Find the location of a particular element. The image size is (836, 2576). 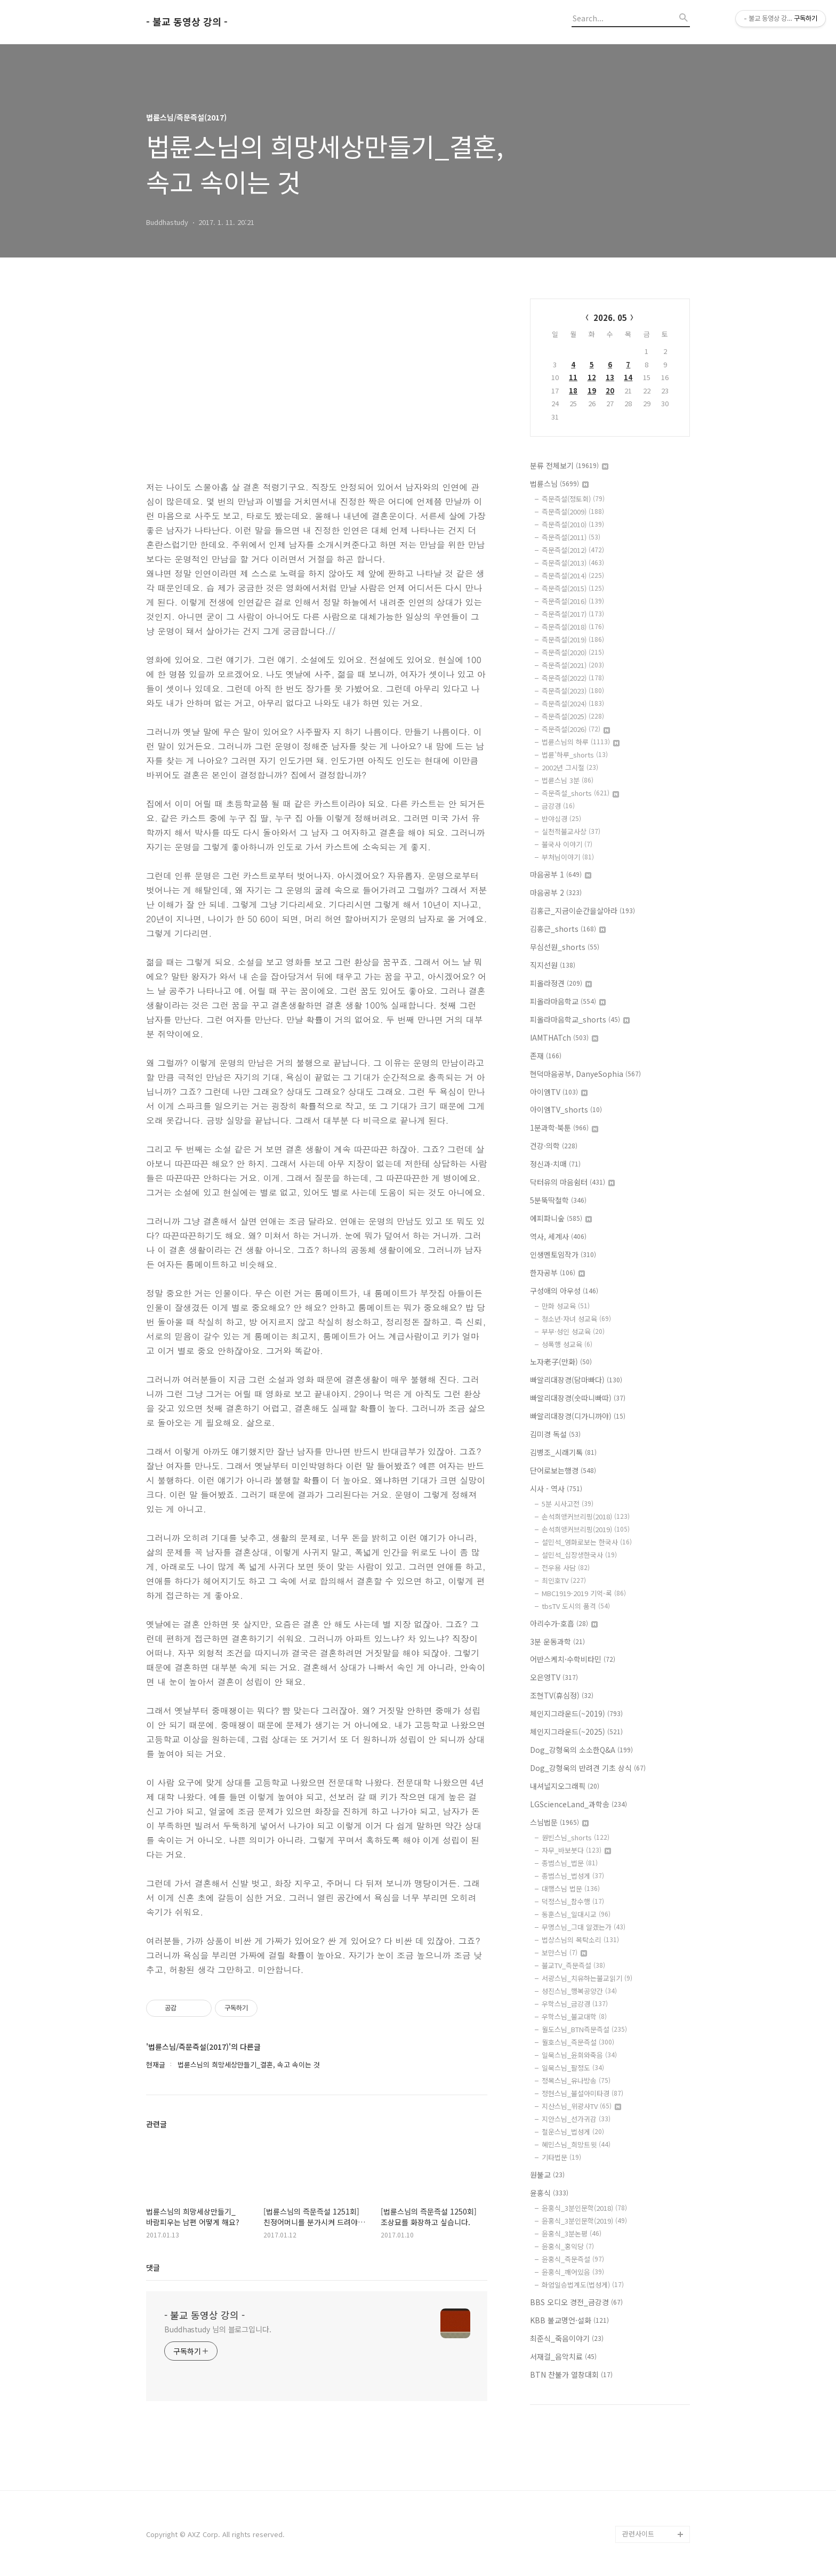

실천적불교사상 is located at coordinates (571, 831).